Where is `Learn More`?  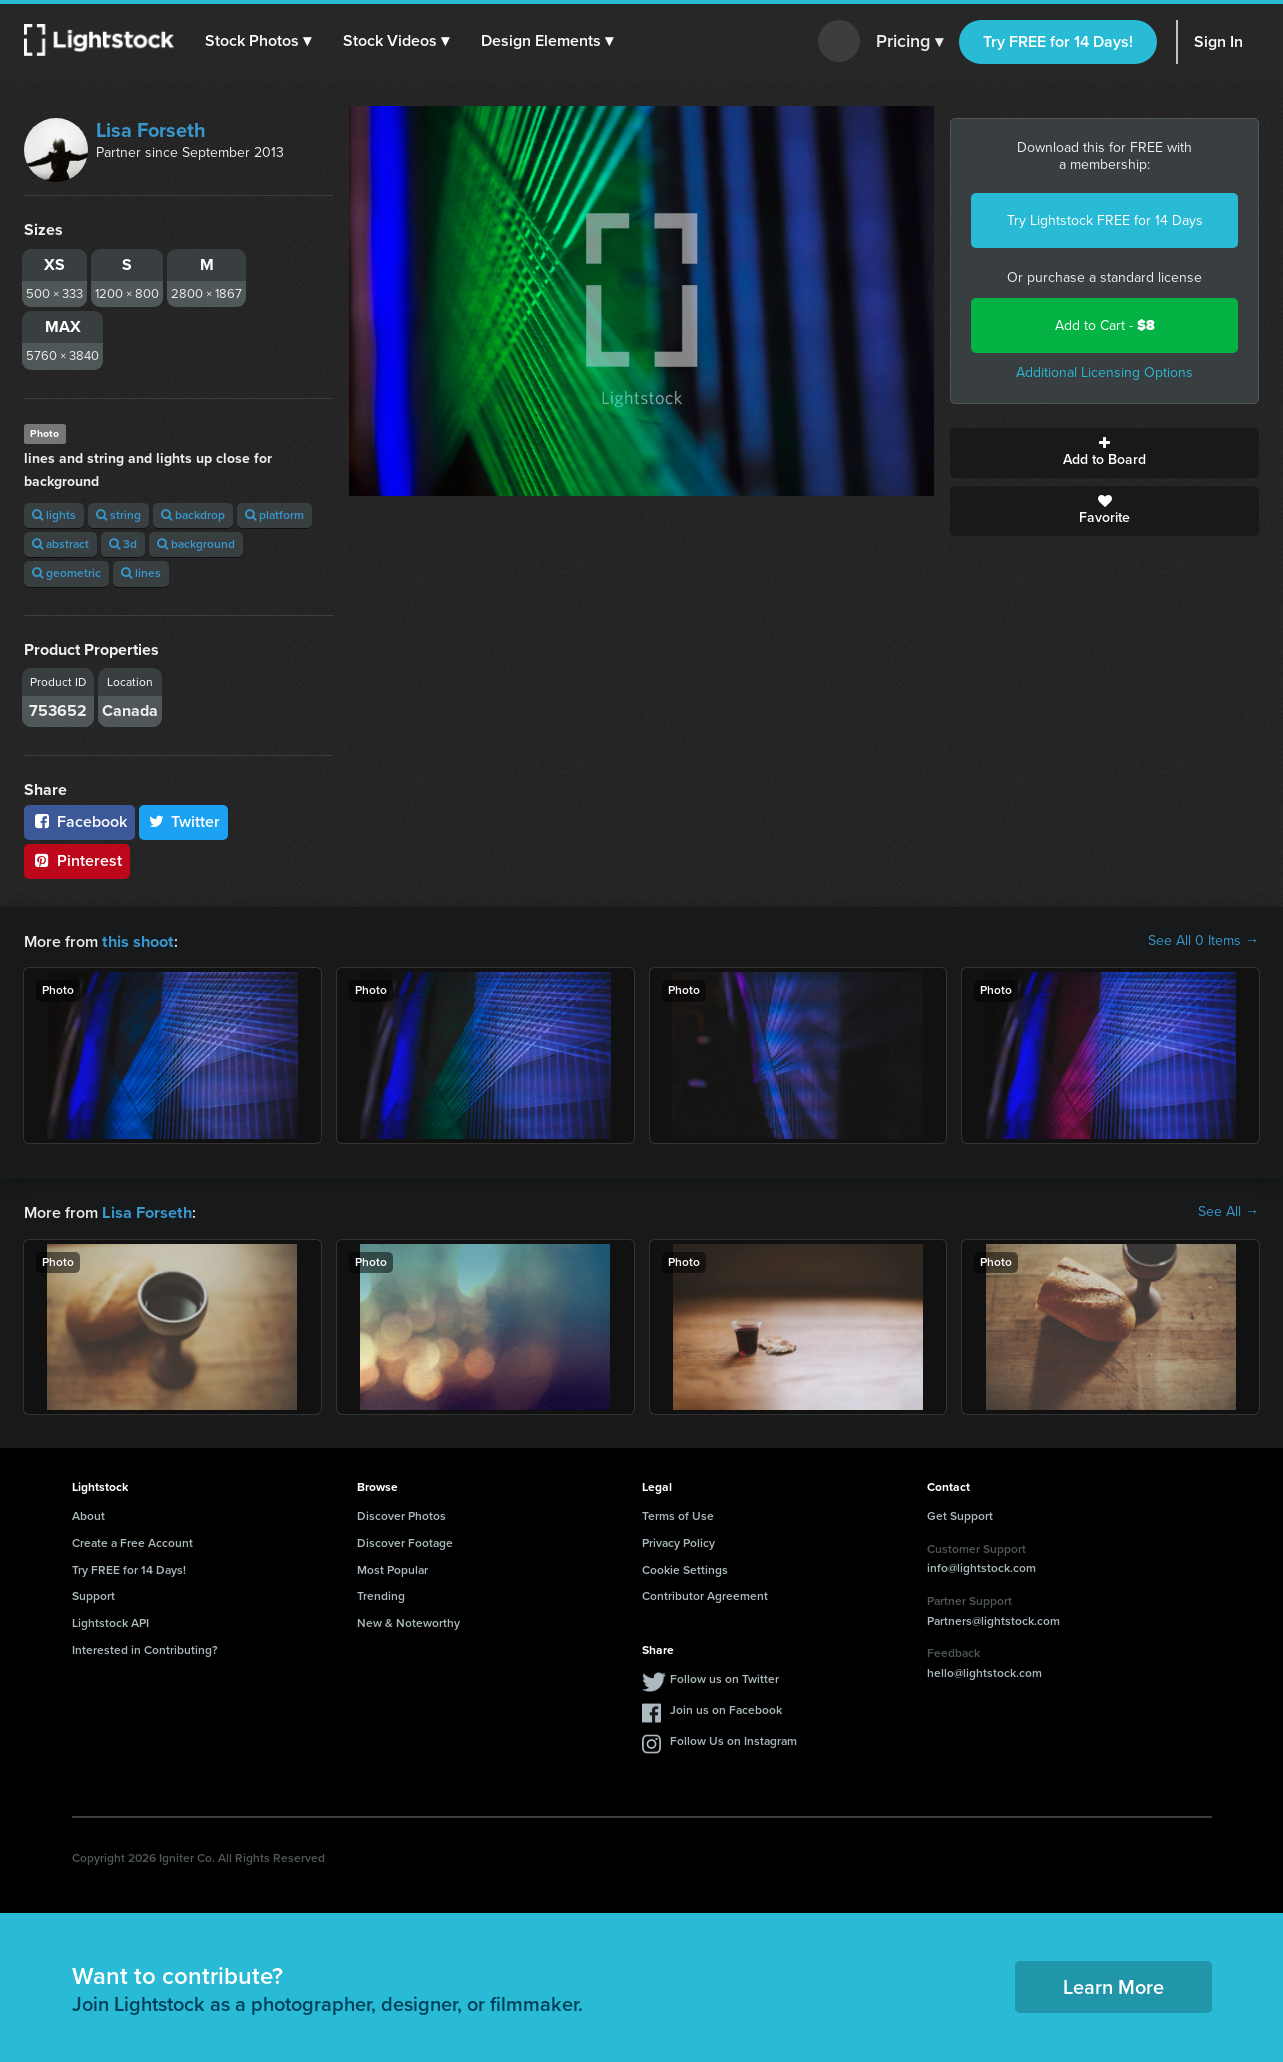 Learn More is located at coordinates (1113, 1985).